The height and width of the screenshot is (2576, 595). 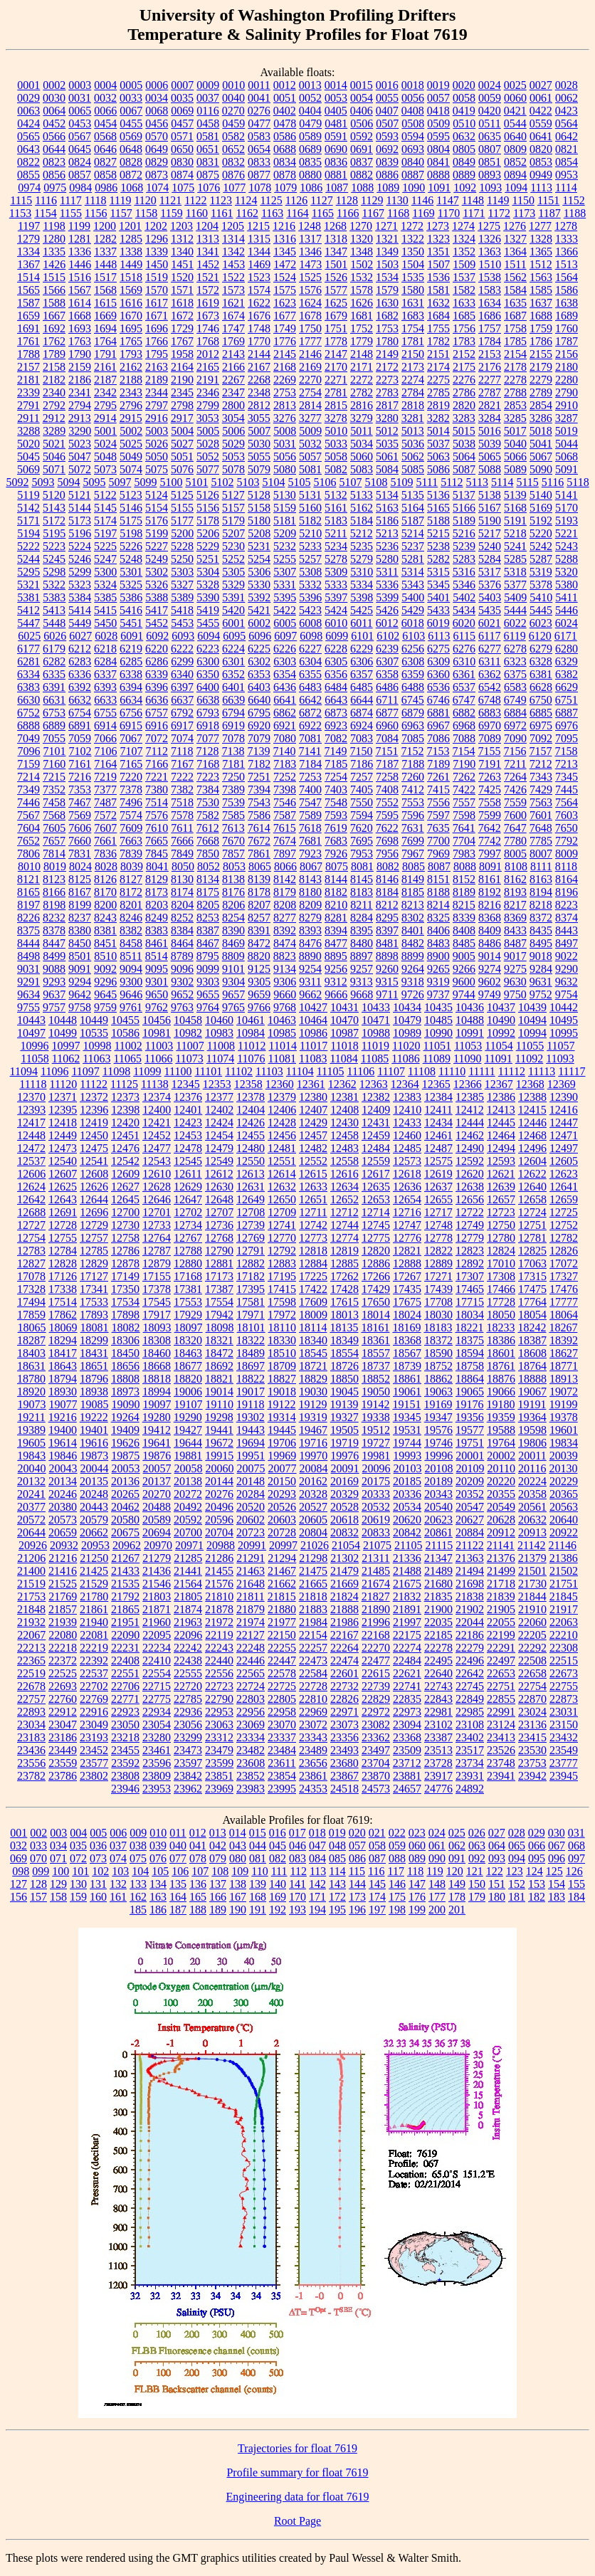 I want to click on 12626, so click(x=94, y=1187).